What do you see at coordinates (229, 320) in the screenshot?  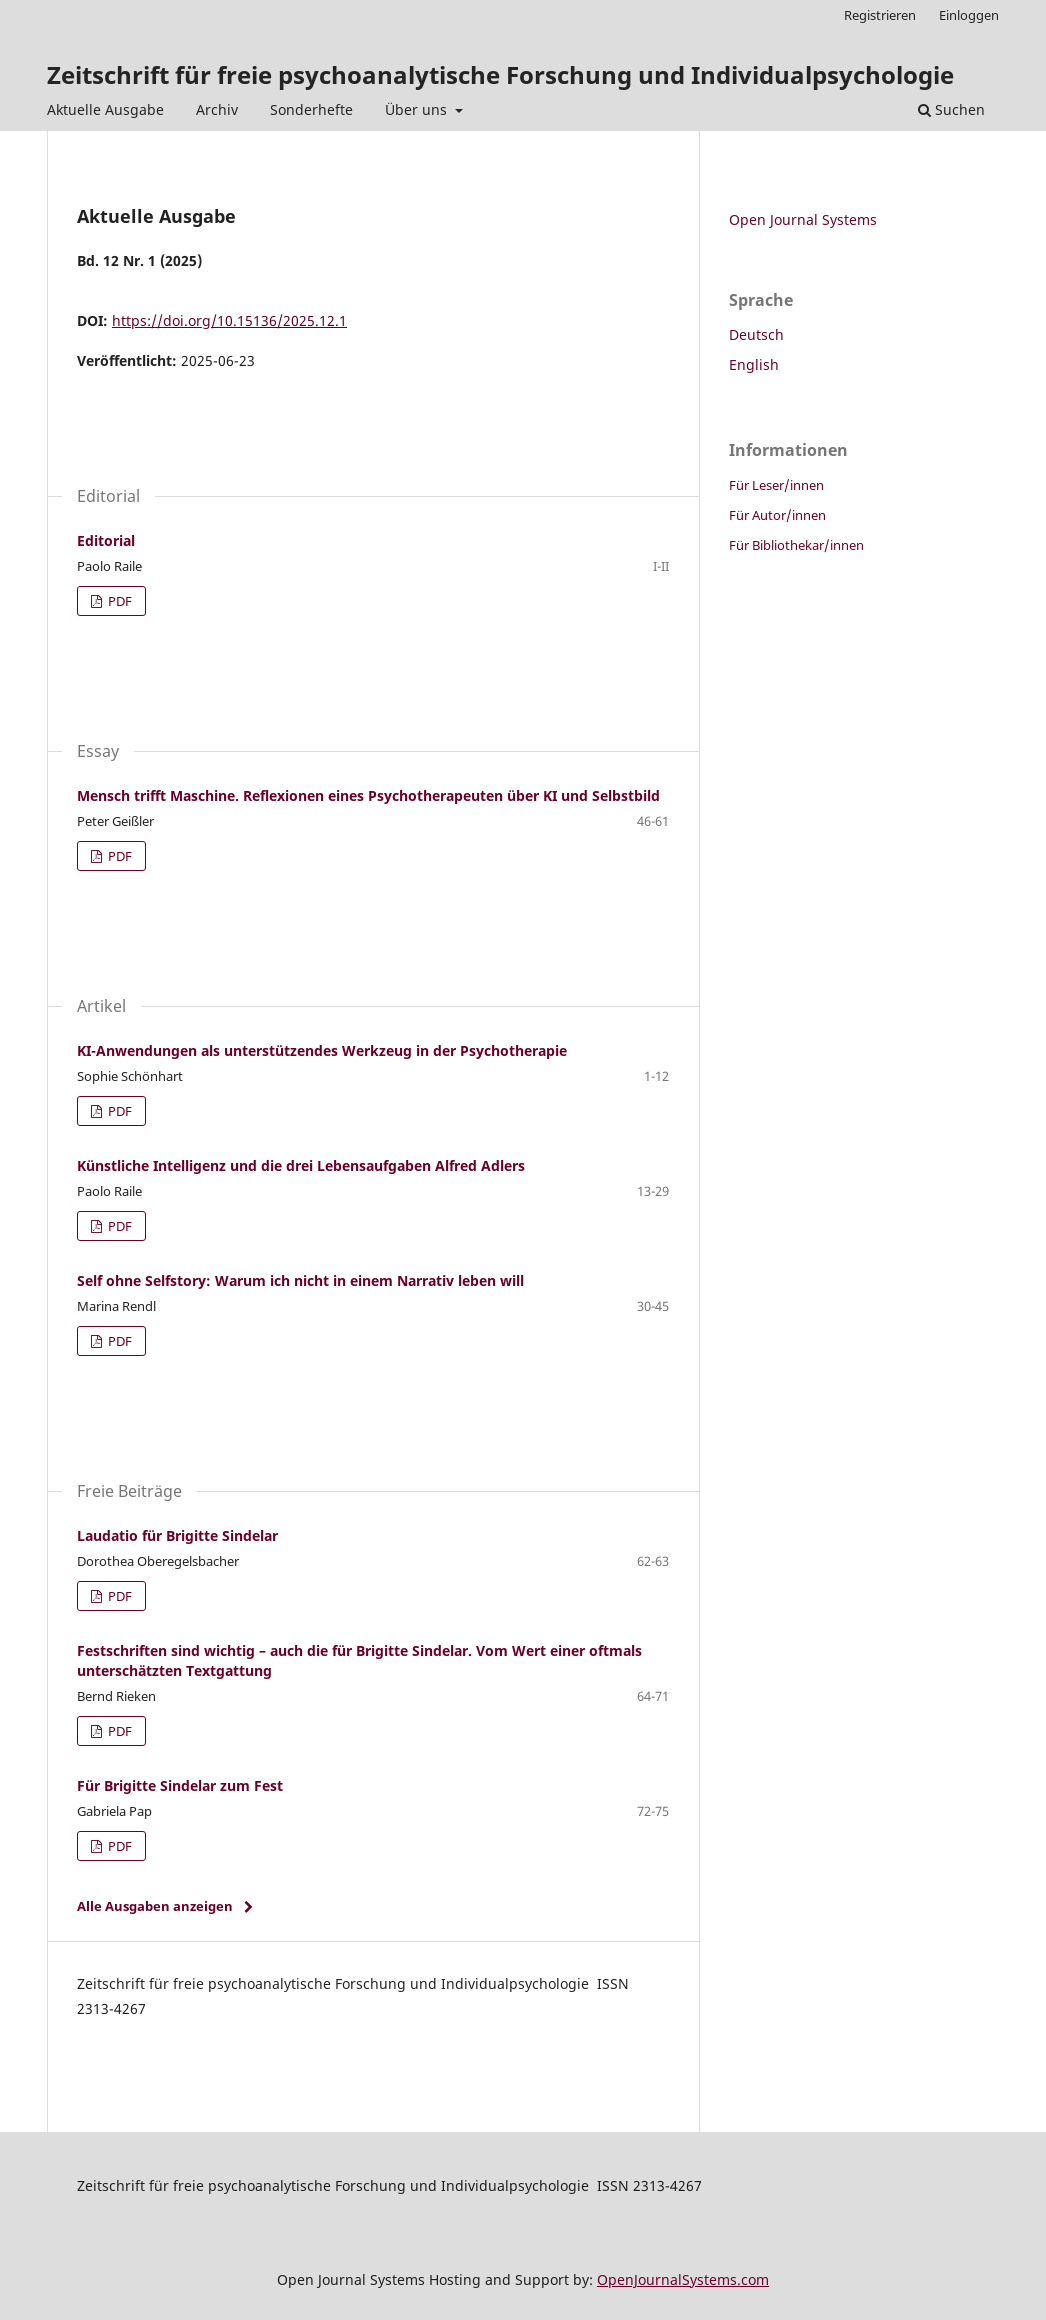 I see `https://doi.org/10.15136/2025.12.1` at bounding box center [229, 320].